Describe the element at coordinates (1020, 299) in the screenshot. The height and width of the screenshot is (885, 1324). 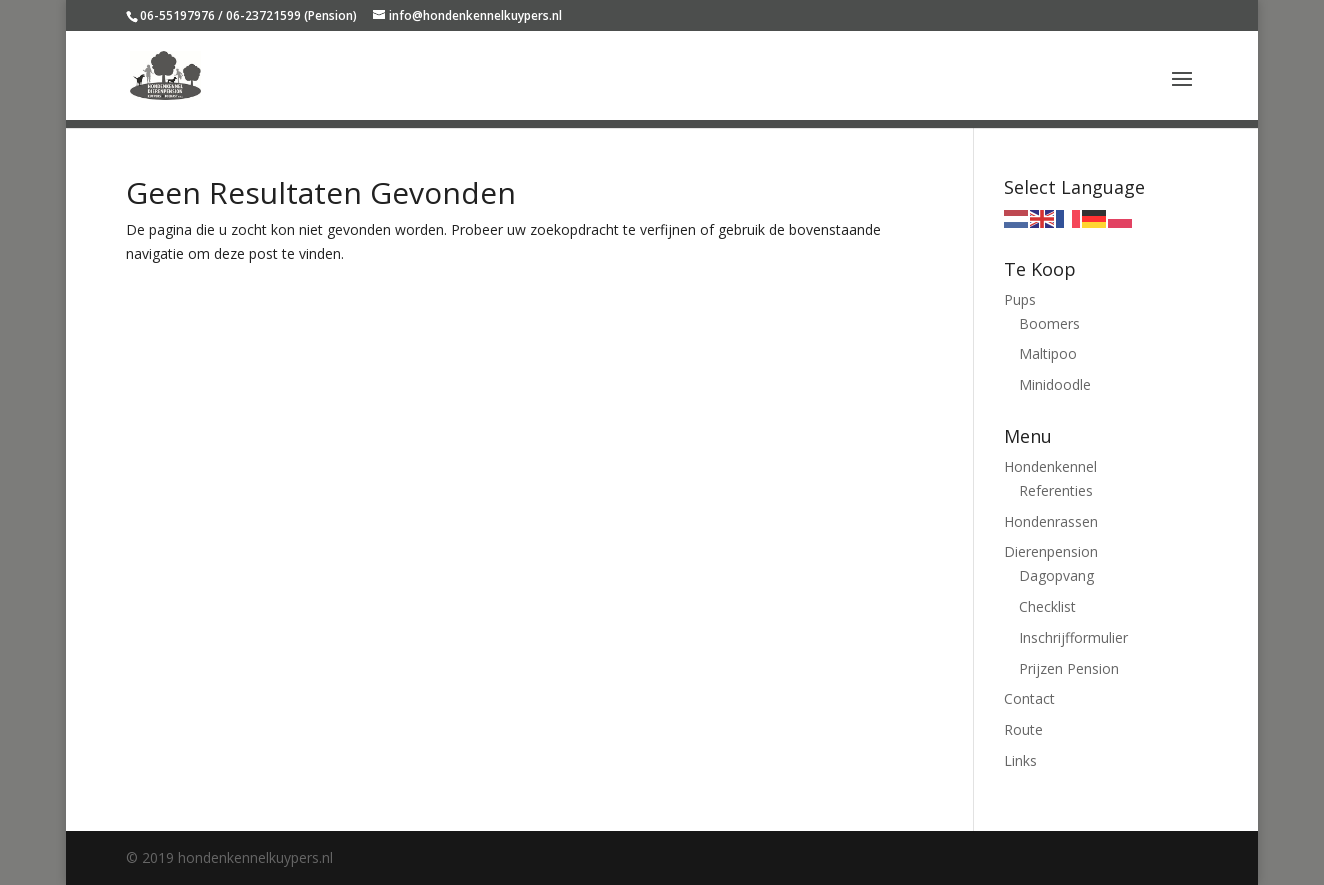
I see `Pups` at that location.